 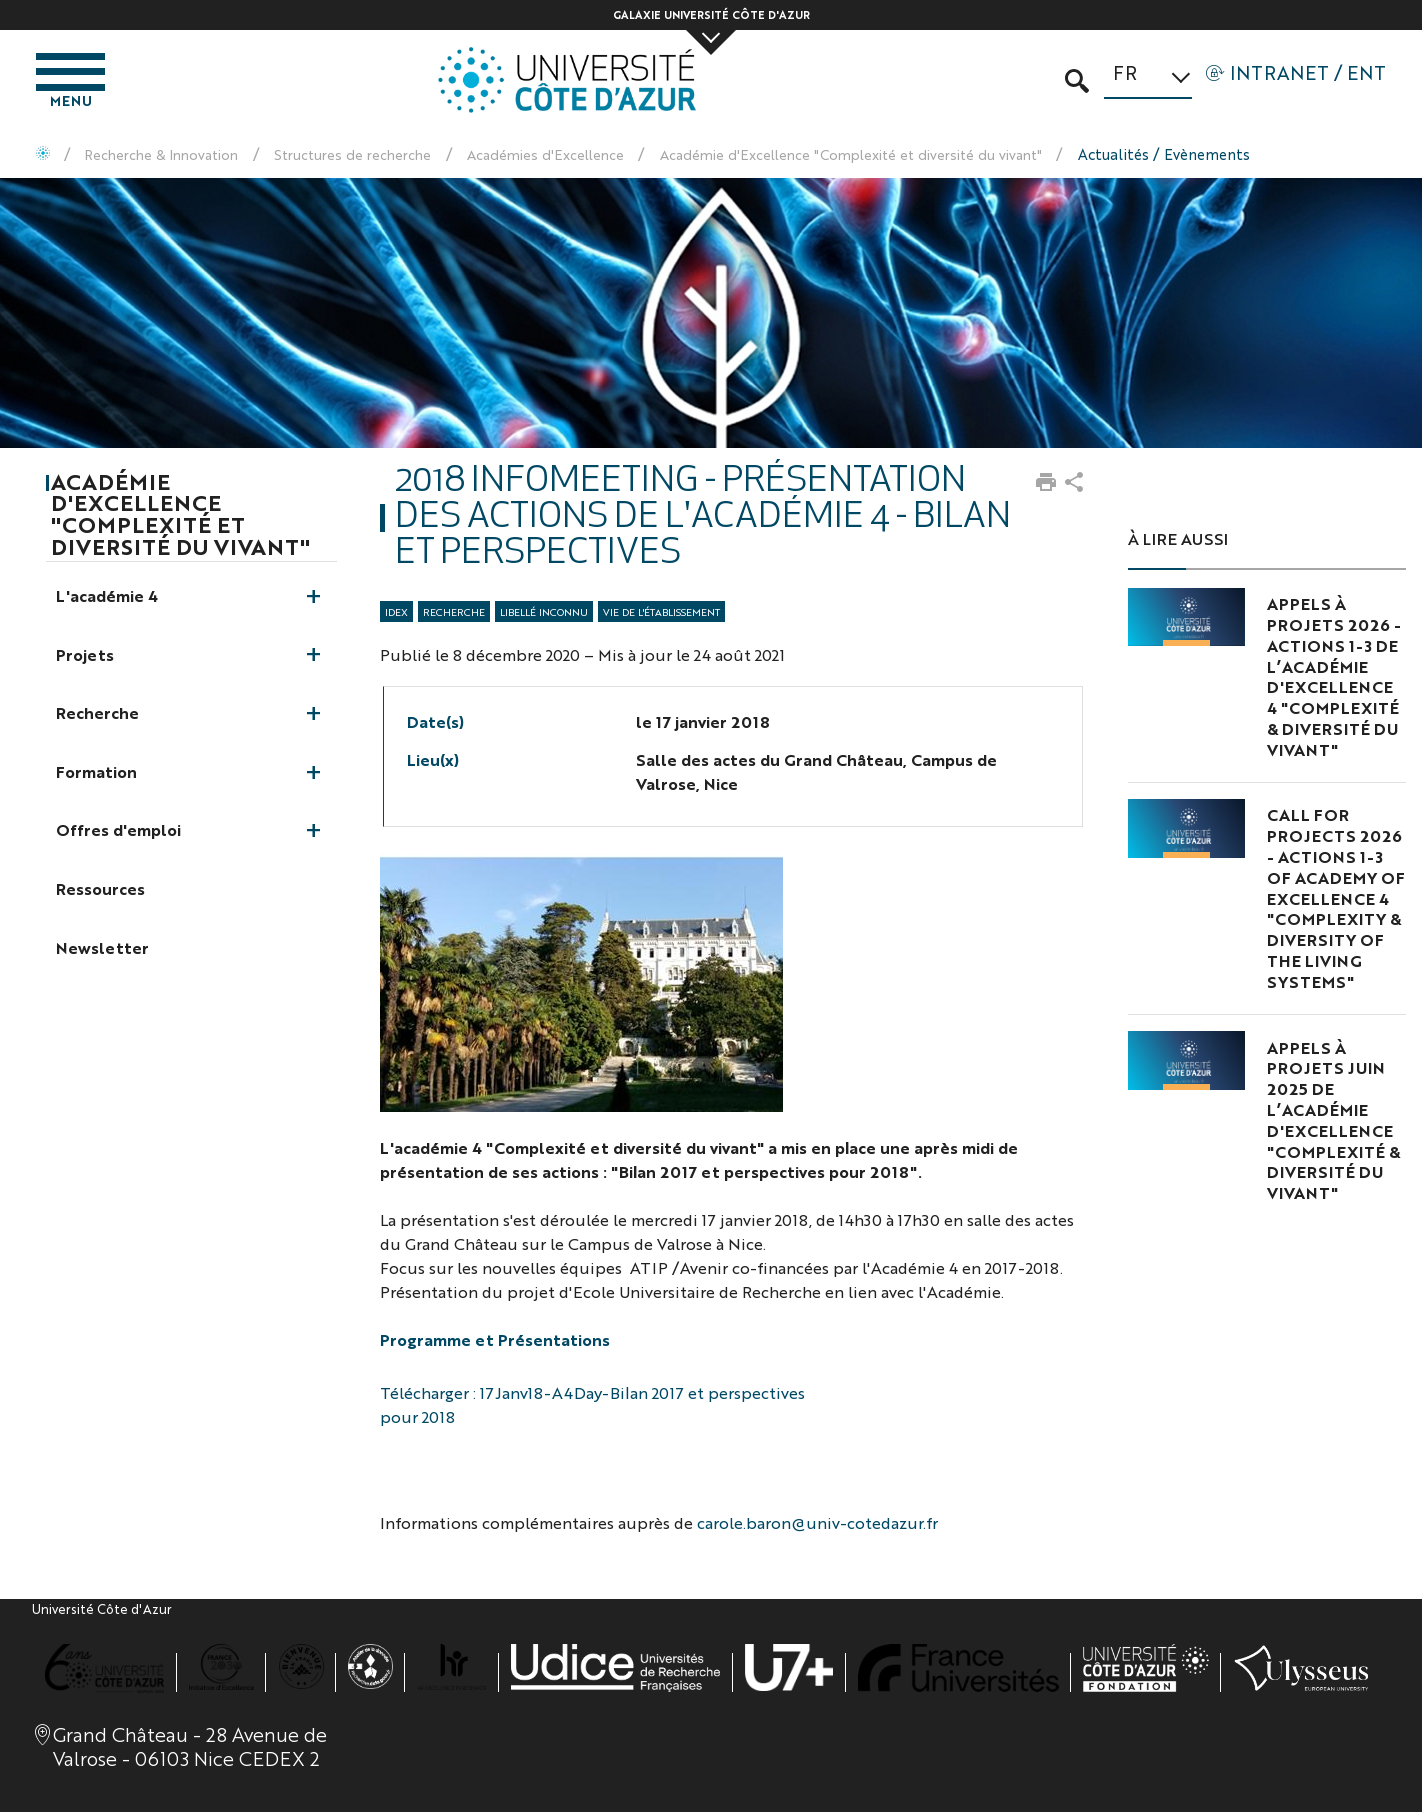 What do you see at coordinates (1334, 679) in the screenshot?
I see `Appels à projets 2026 - Actions 1-3 de l’Académie d'Excellence 4 "Complexité & Diversité du Vivant"` at bounding box center [1334, 679].